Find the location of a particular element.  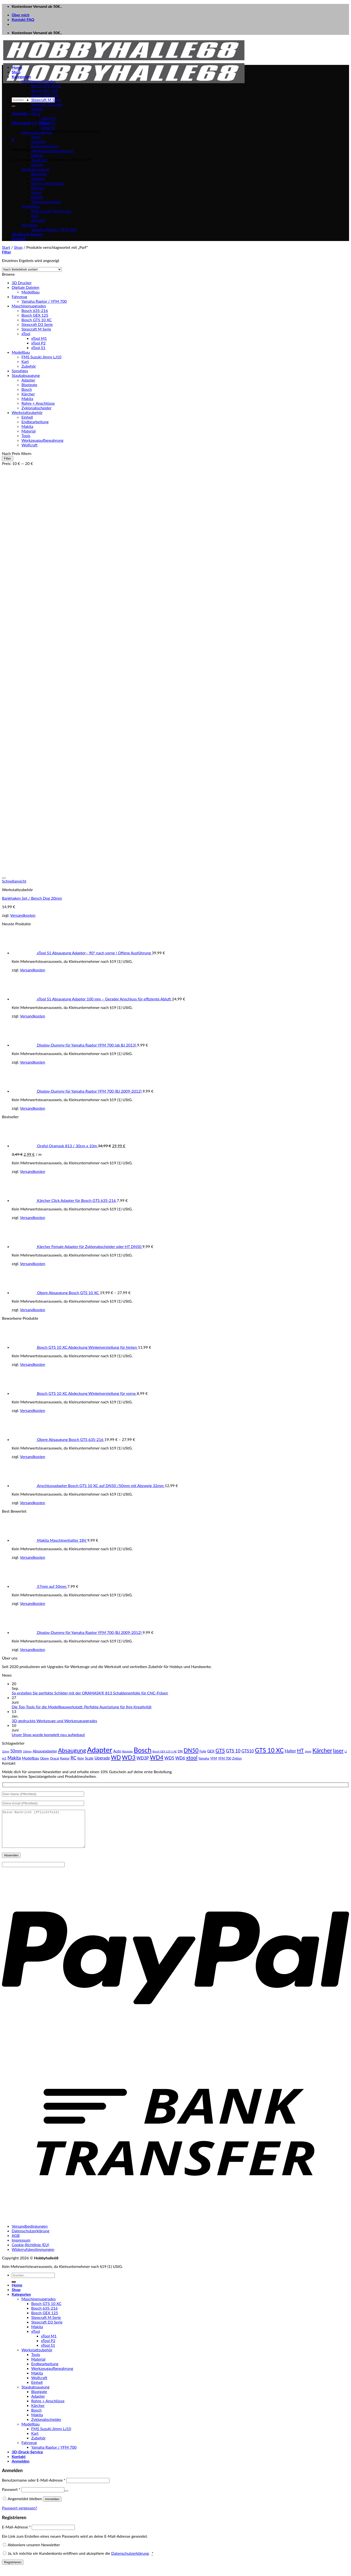

Bankhaken Set / Bench Dog 20mm is located at coordinates (32, 898).